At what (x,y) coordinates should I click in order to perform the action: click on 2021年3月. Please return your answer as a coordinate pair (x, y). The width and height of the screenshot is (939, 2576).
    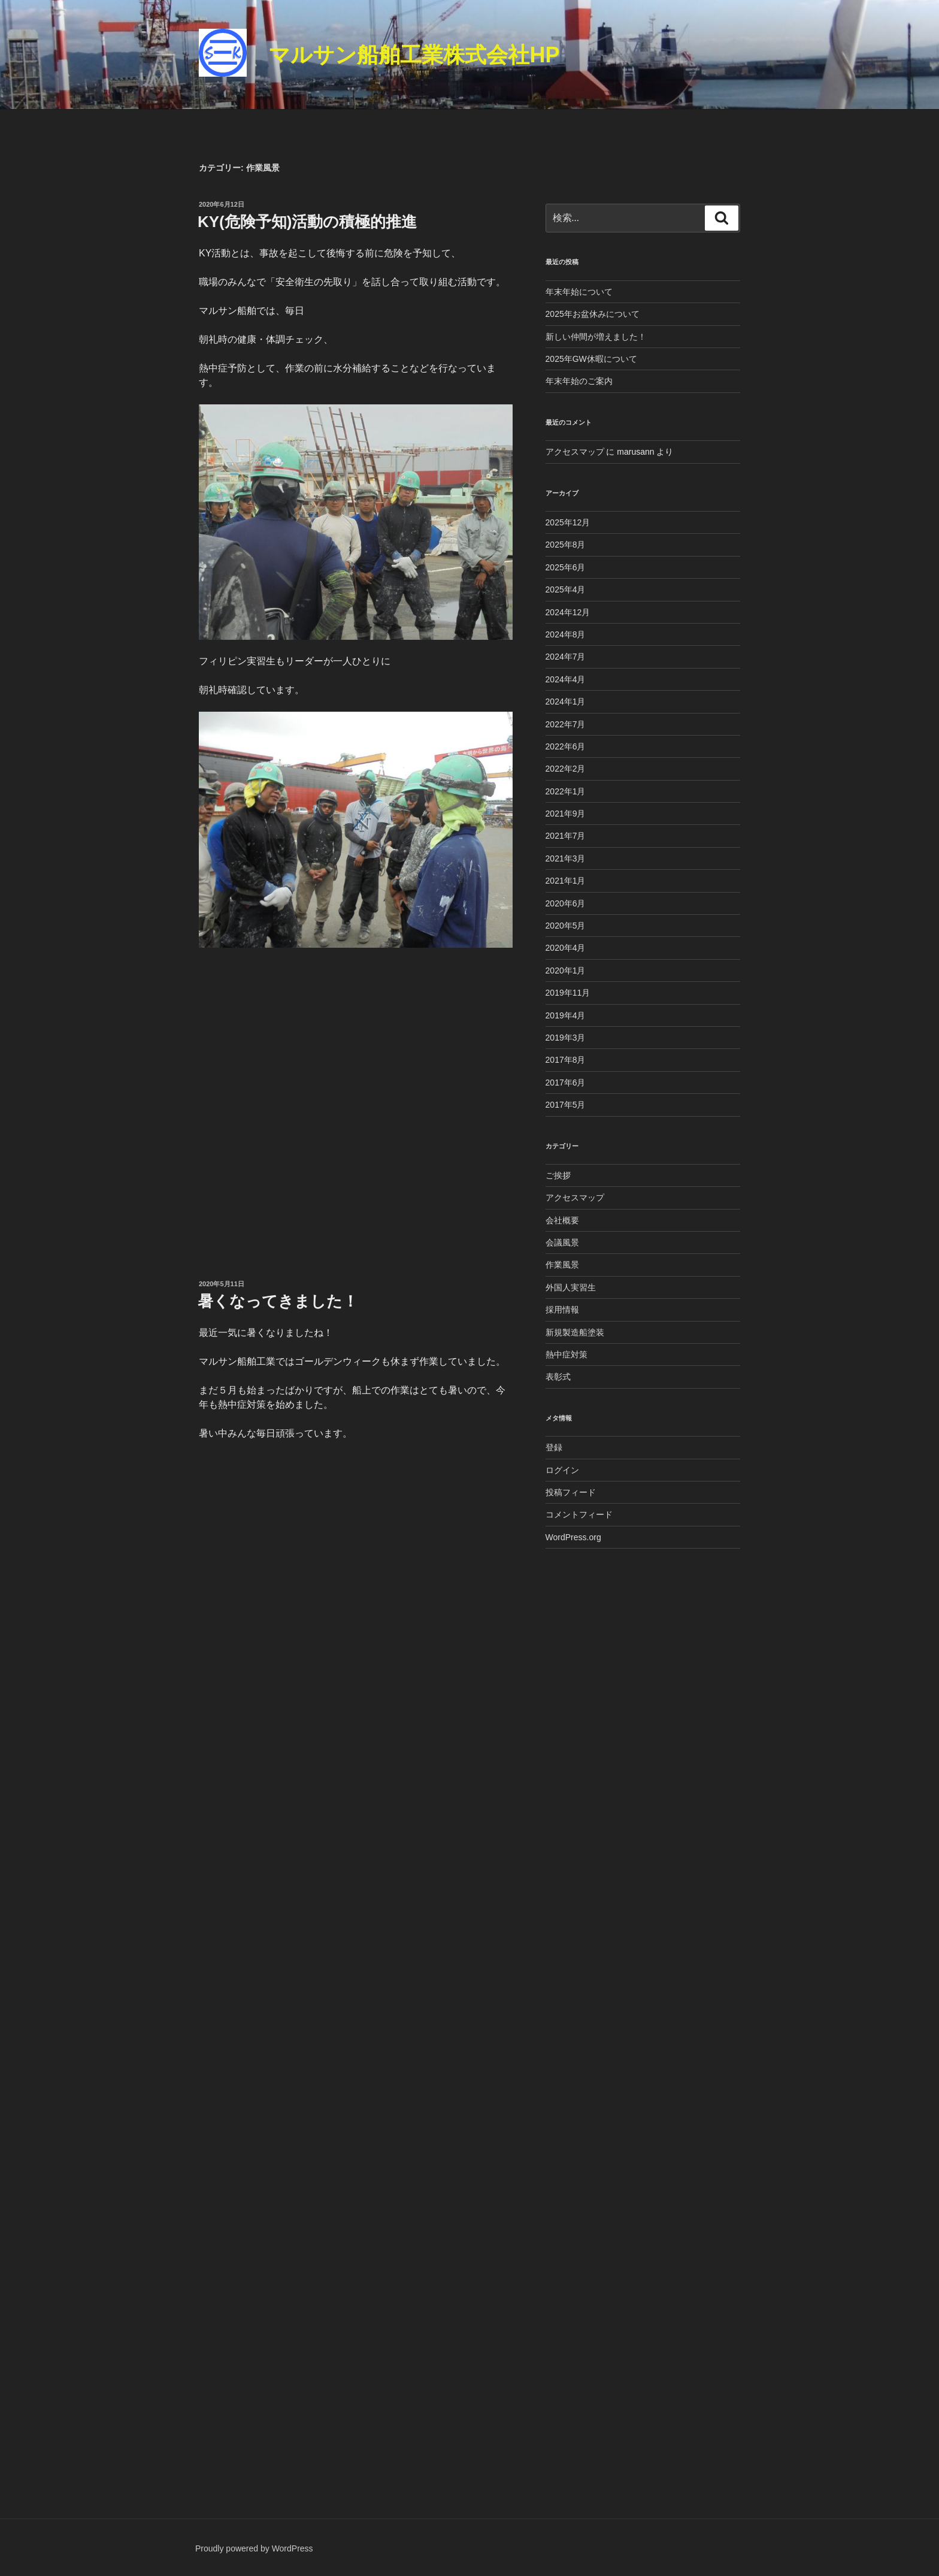
    Looking at the image, I should click on (566, 858).